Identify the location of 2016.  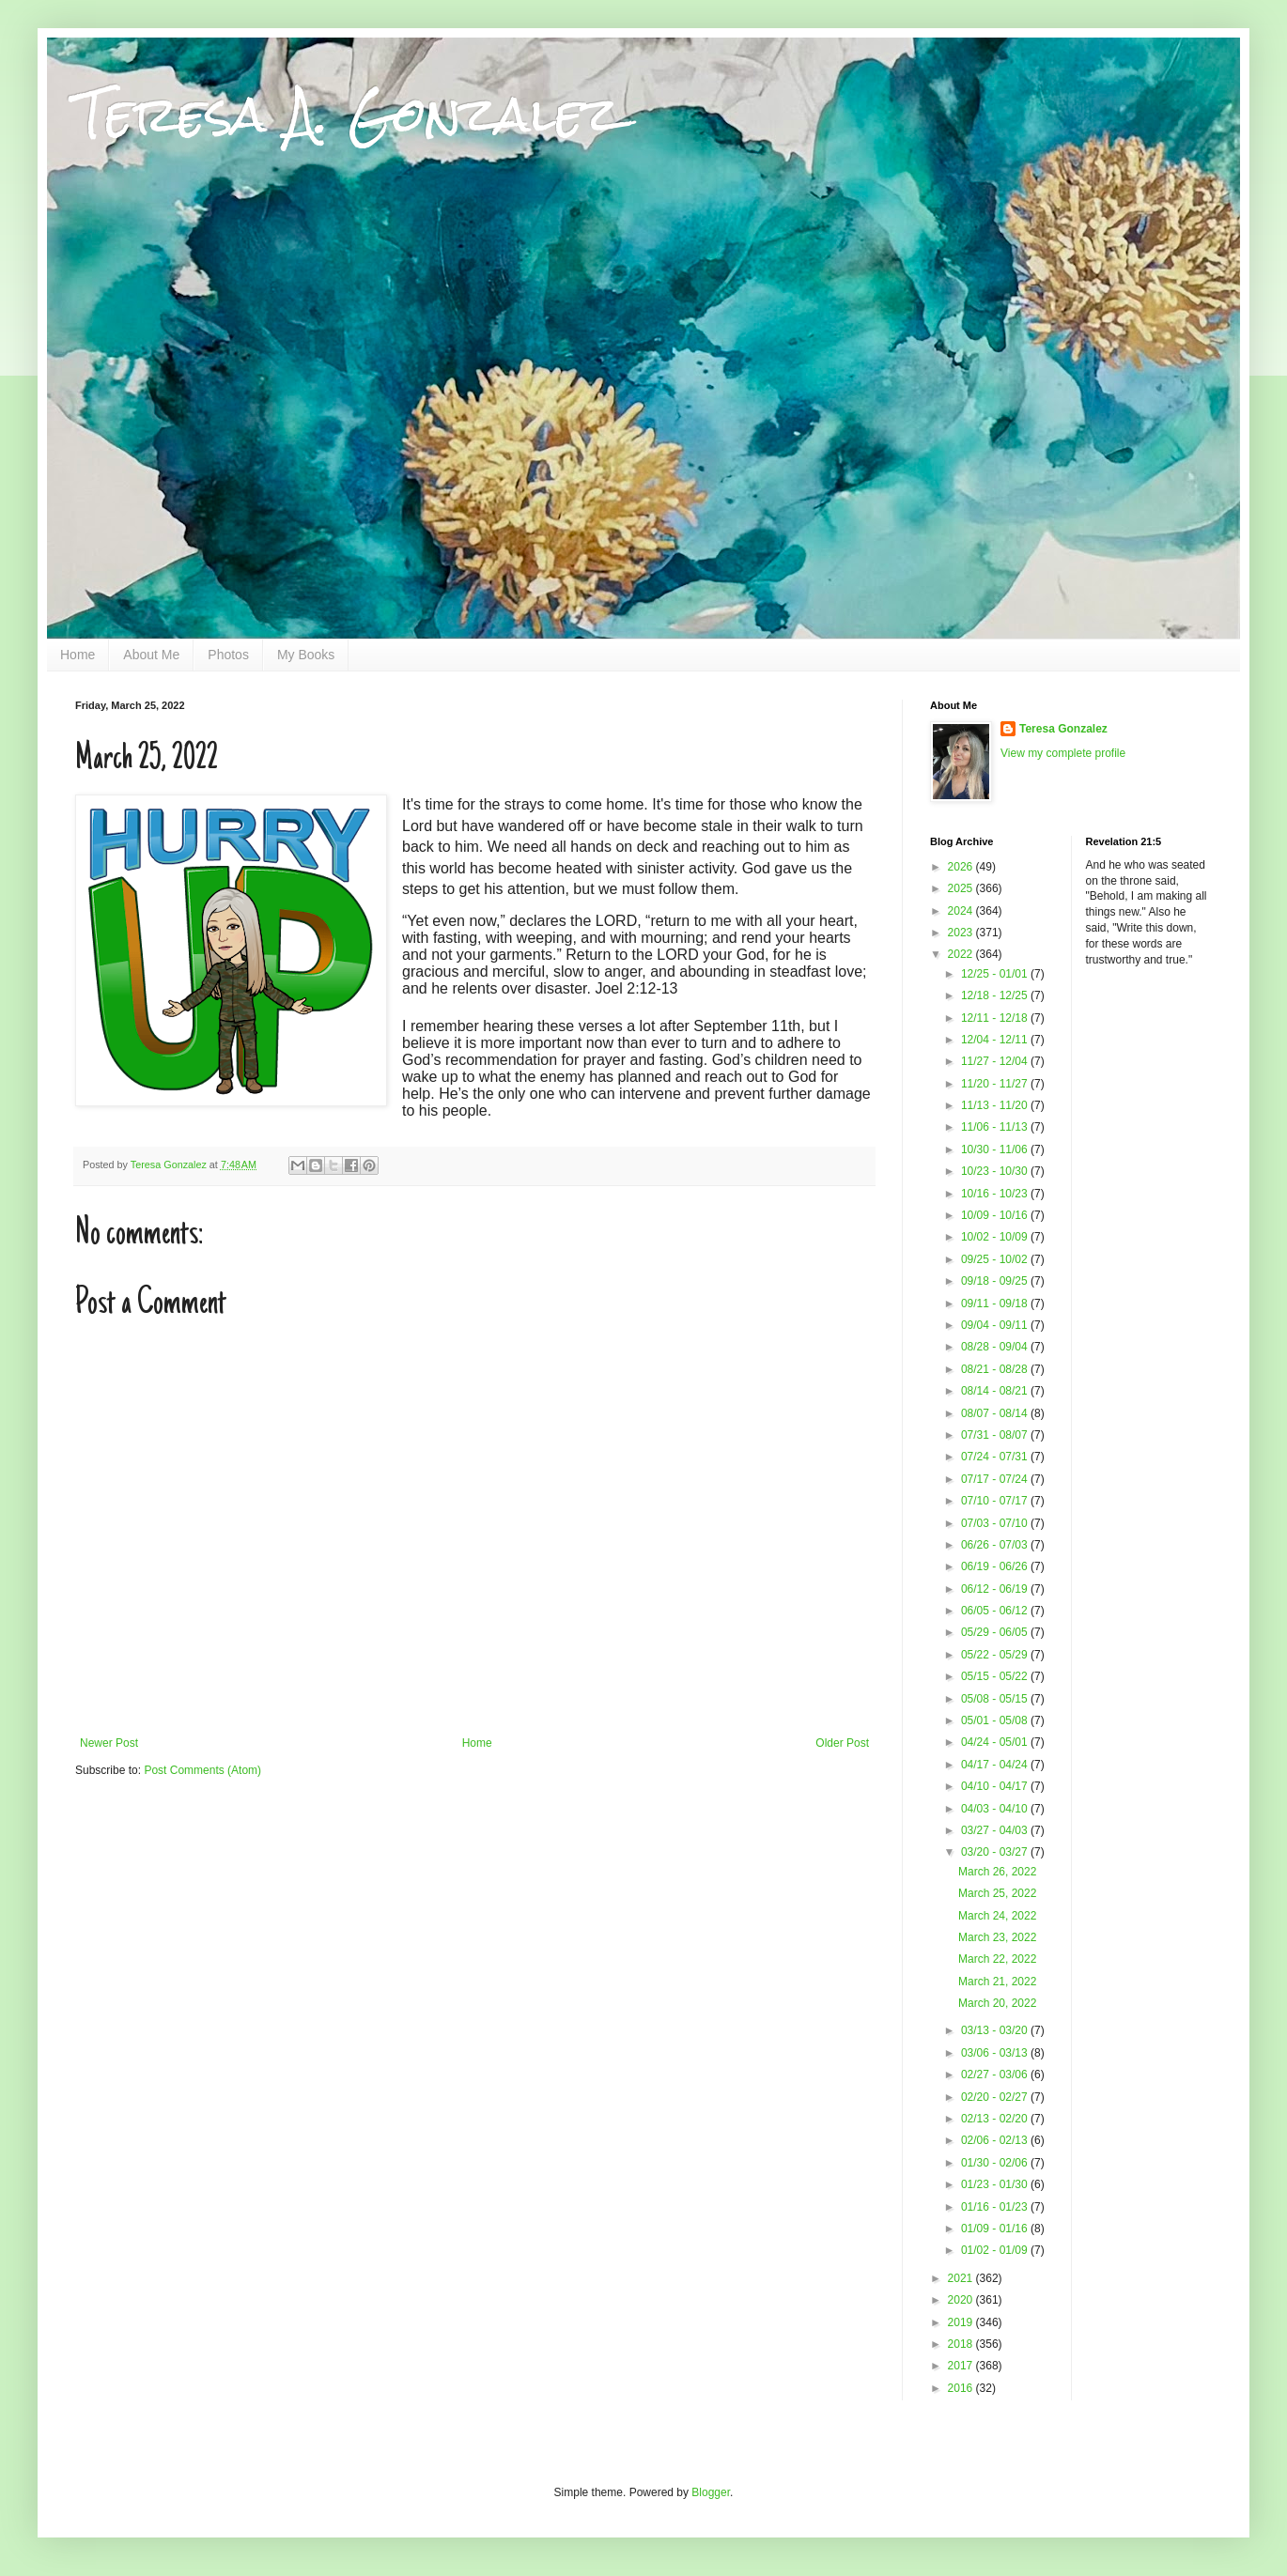
(962, 2388).